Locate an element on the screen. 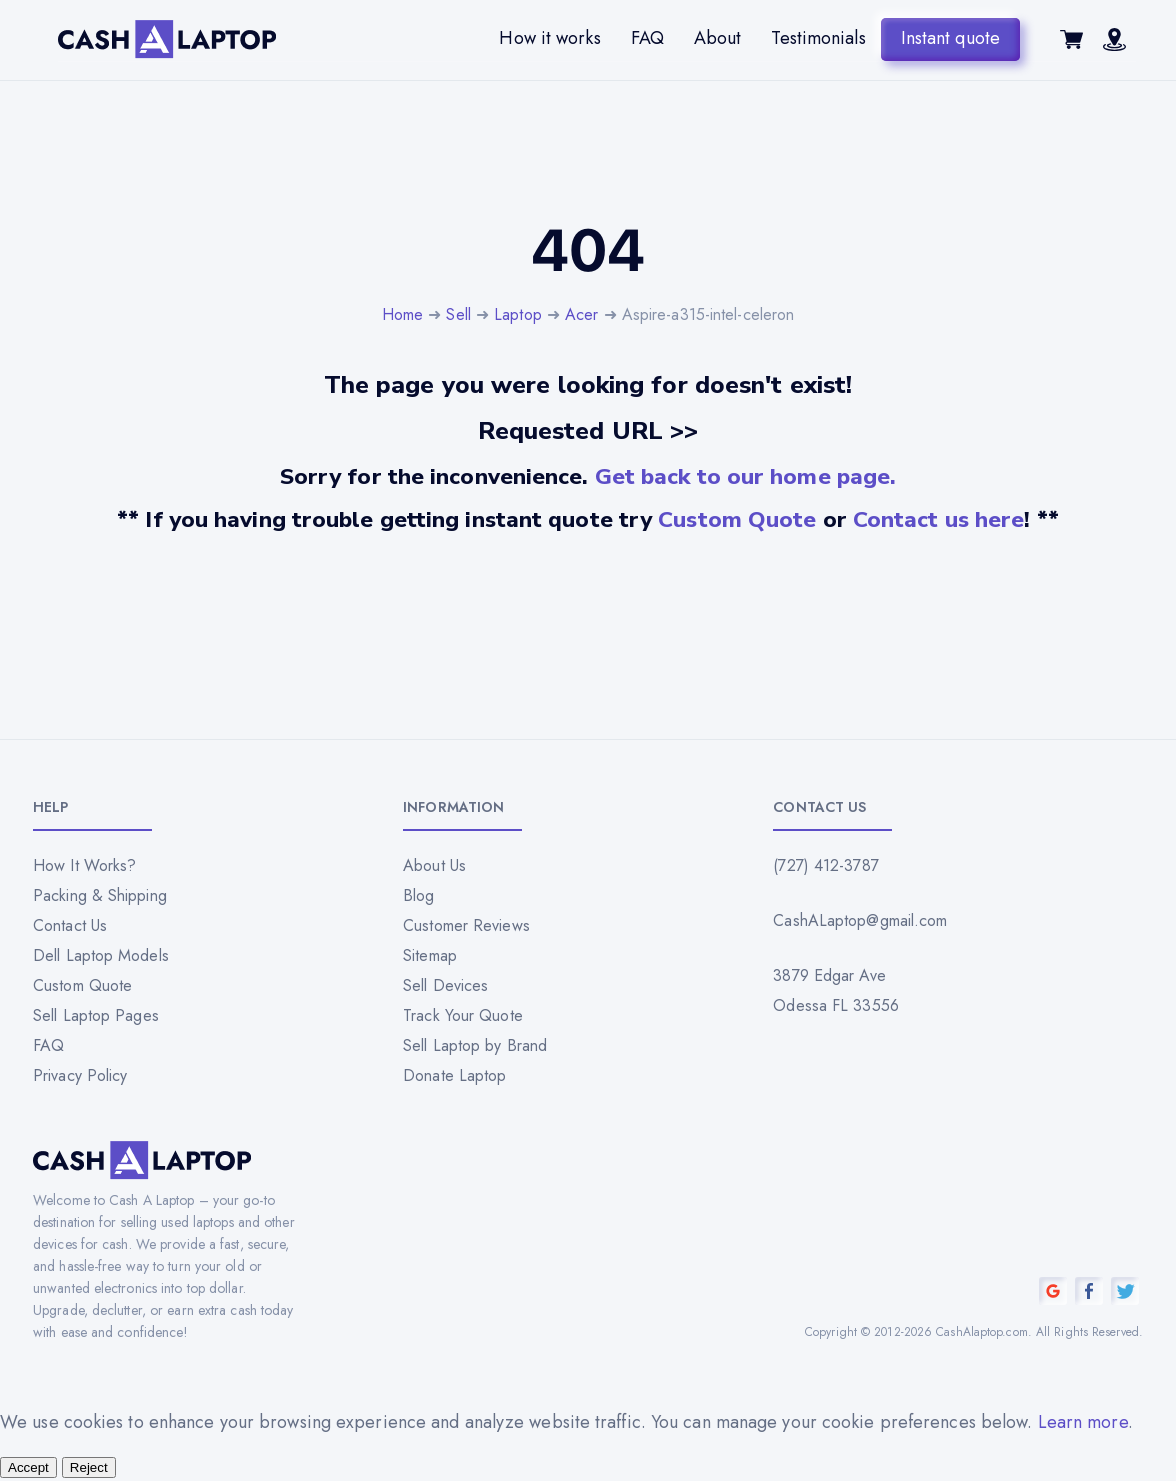  How it works is located at coordinates (549, 38).